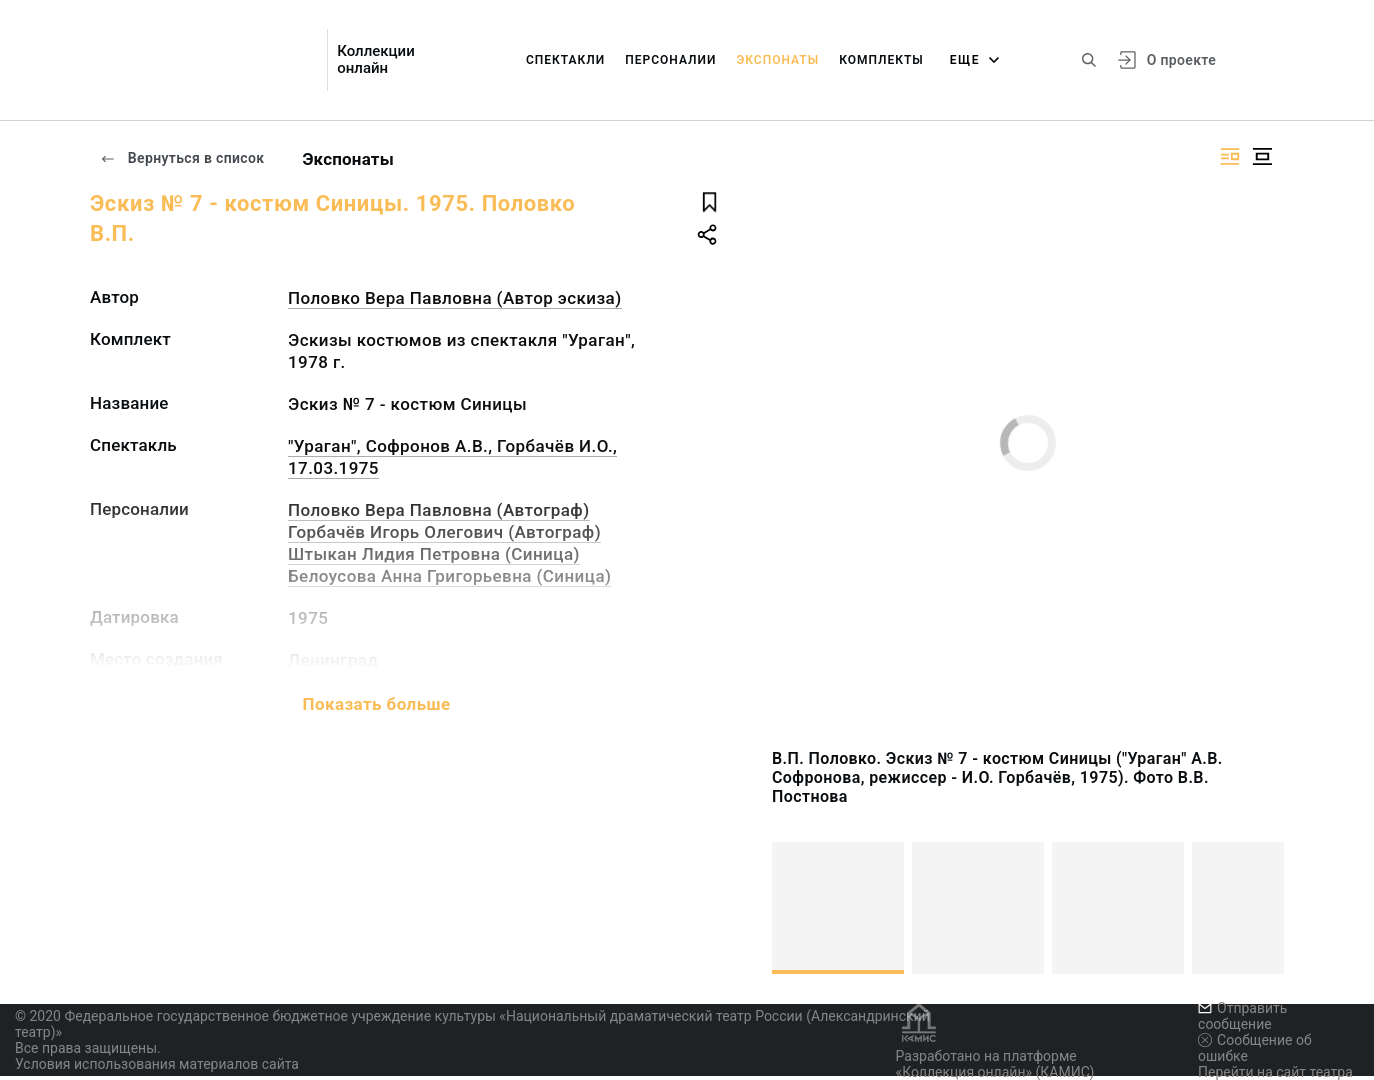 The image size is (1374, 1080). Describe the element at coordinates (455, 298) in the screenshot. I see `Половко Вера Павловна (Автор эскиза)` at that location.